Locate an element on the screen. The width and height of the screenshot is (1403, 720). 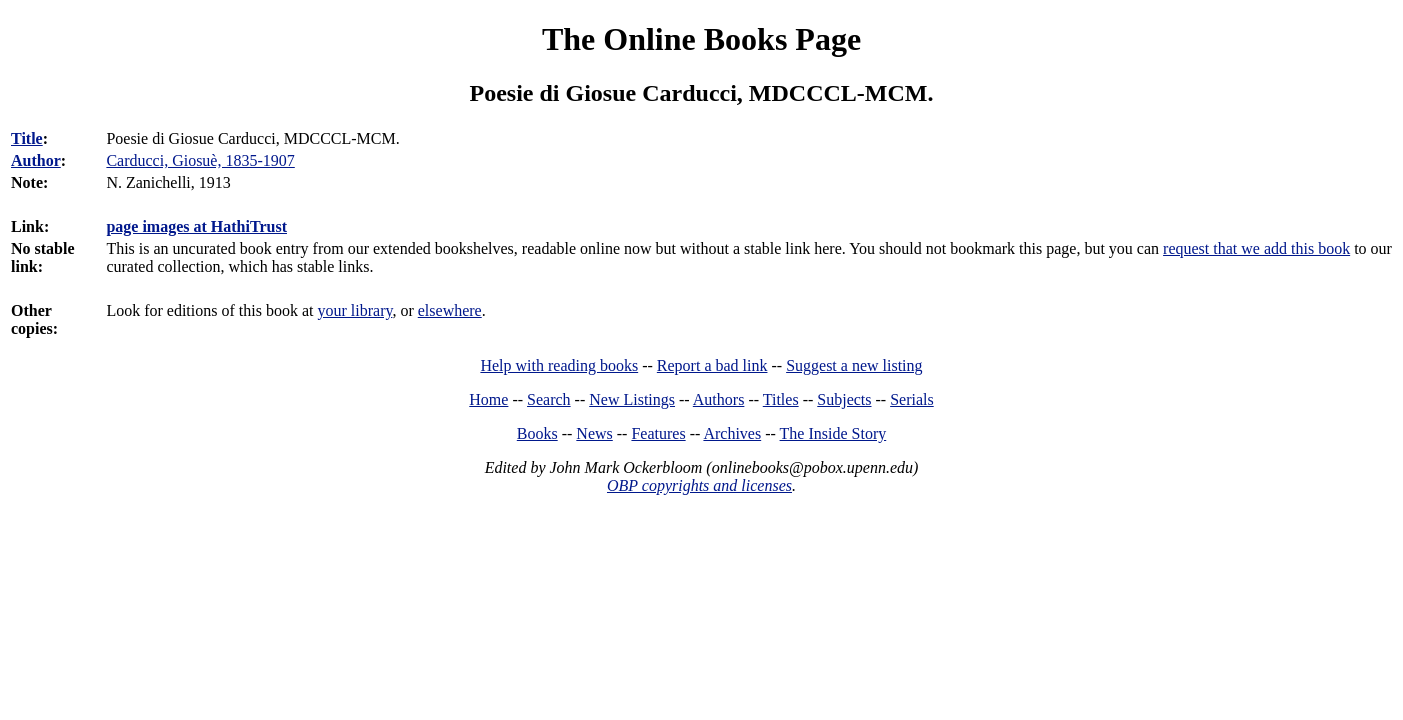
Report a bad link is located at coordinates (712, 365).